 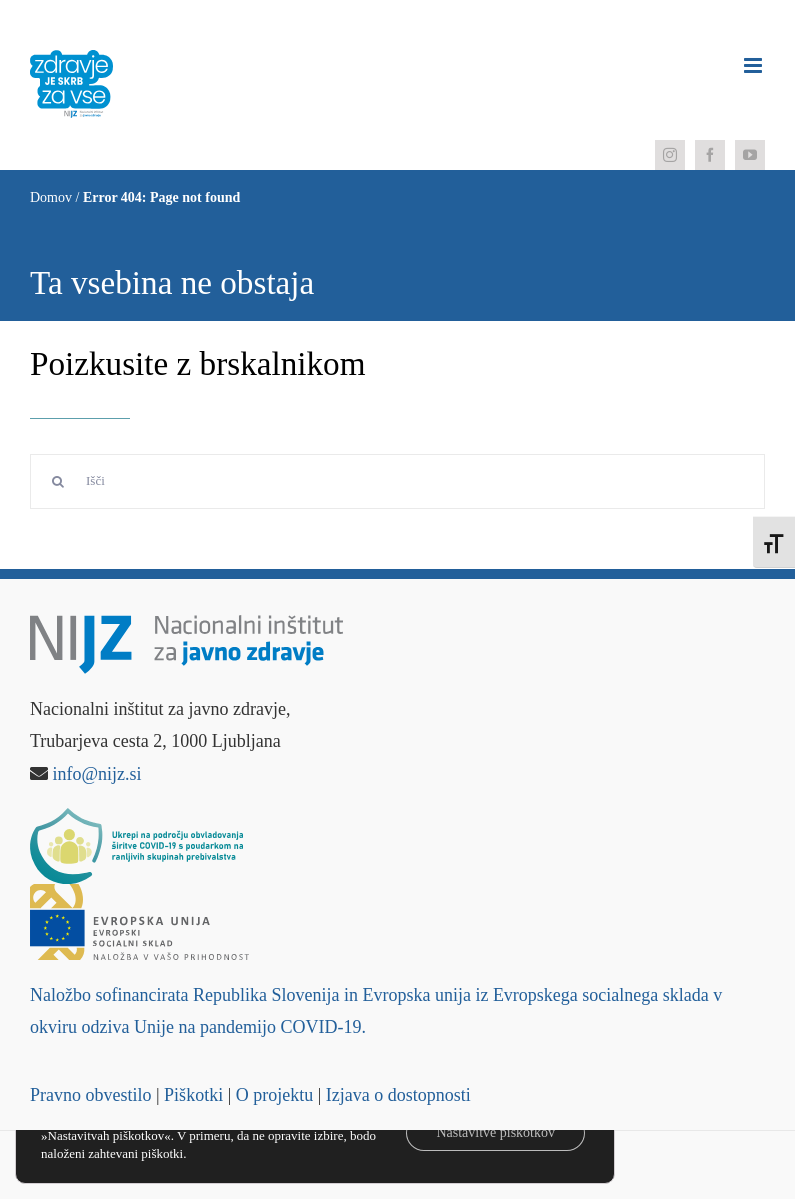 What do you see at coordinates (91, 1095) in the screenshot?
I see `Pravno obvestilo` at bounding box center [91, 1095].